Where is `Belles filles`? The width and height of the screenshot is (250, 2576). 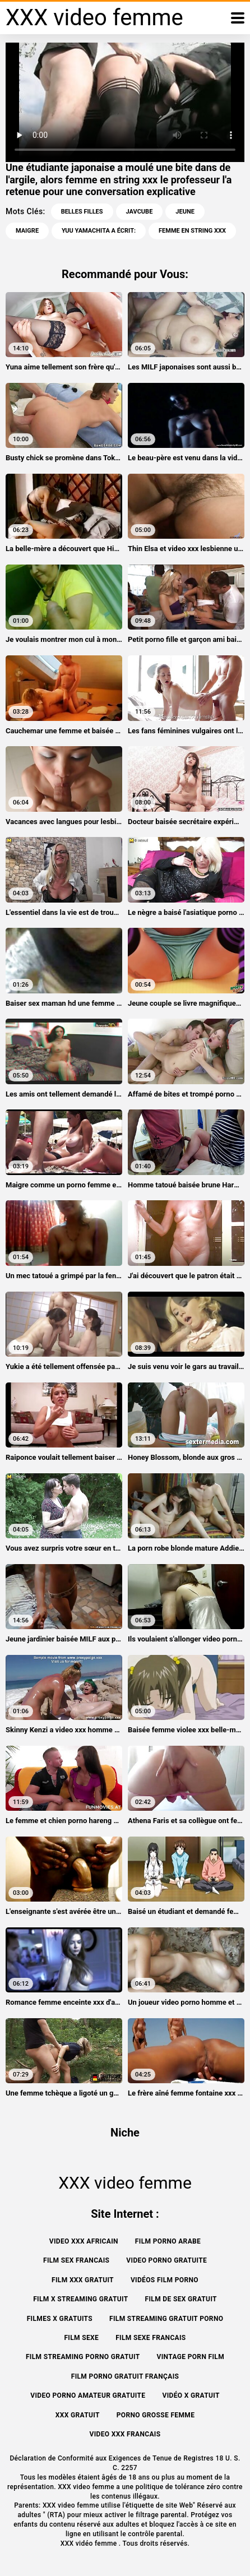
Belles filles is located at coordinates (82, 211).